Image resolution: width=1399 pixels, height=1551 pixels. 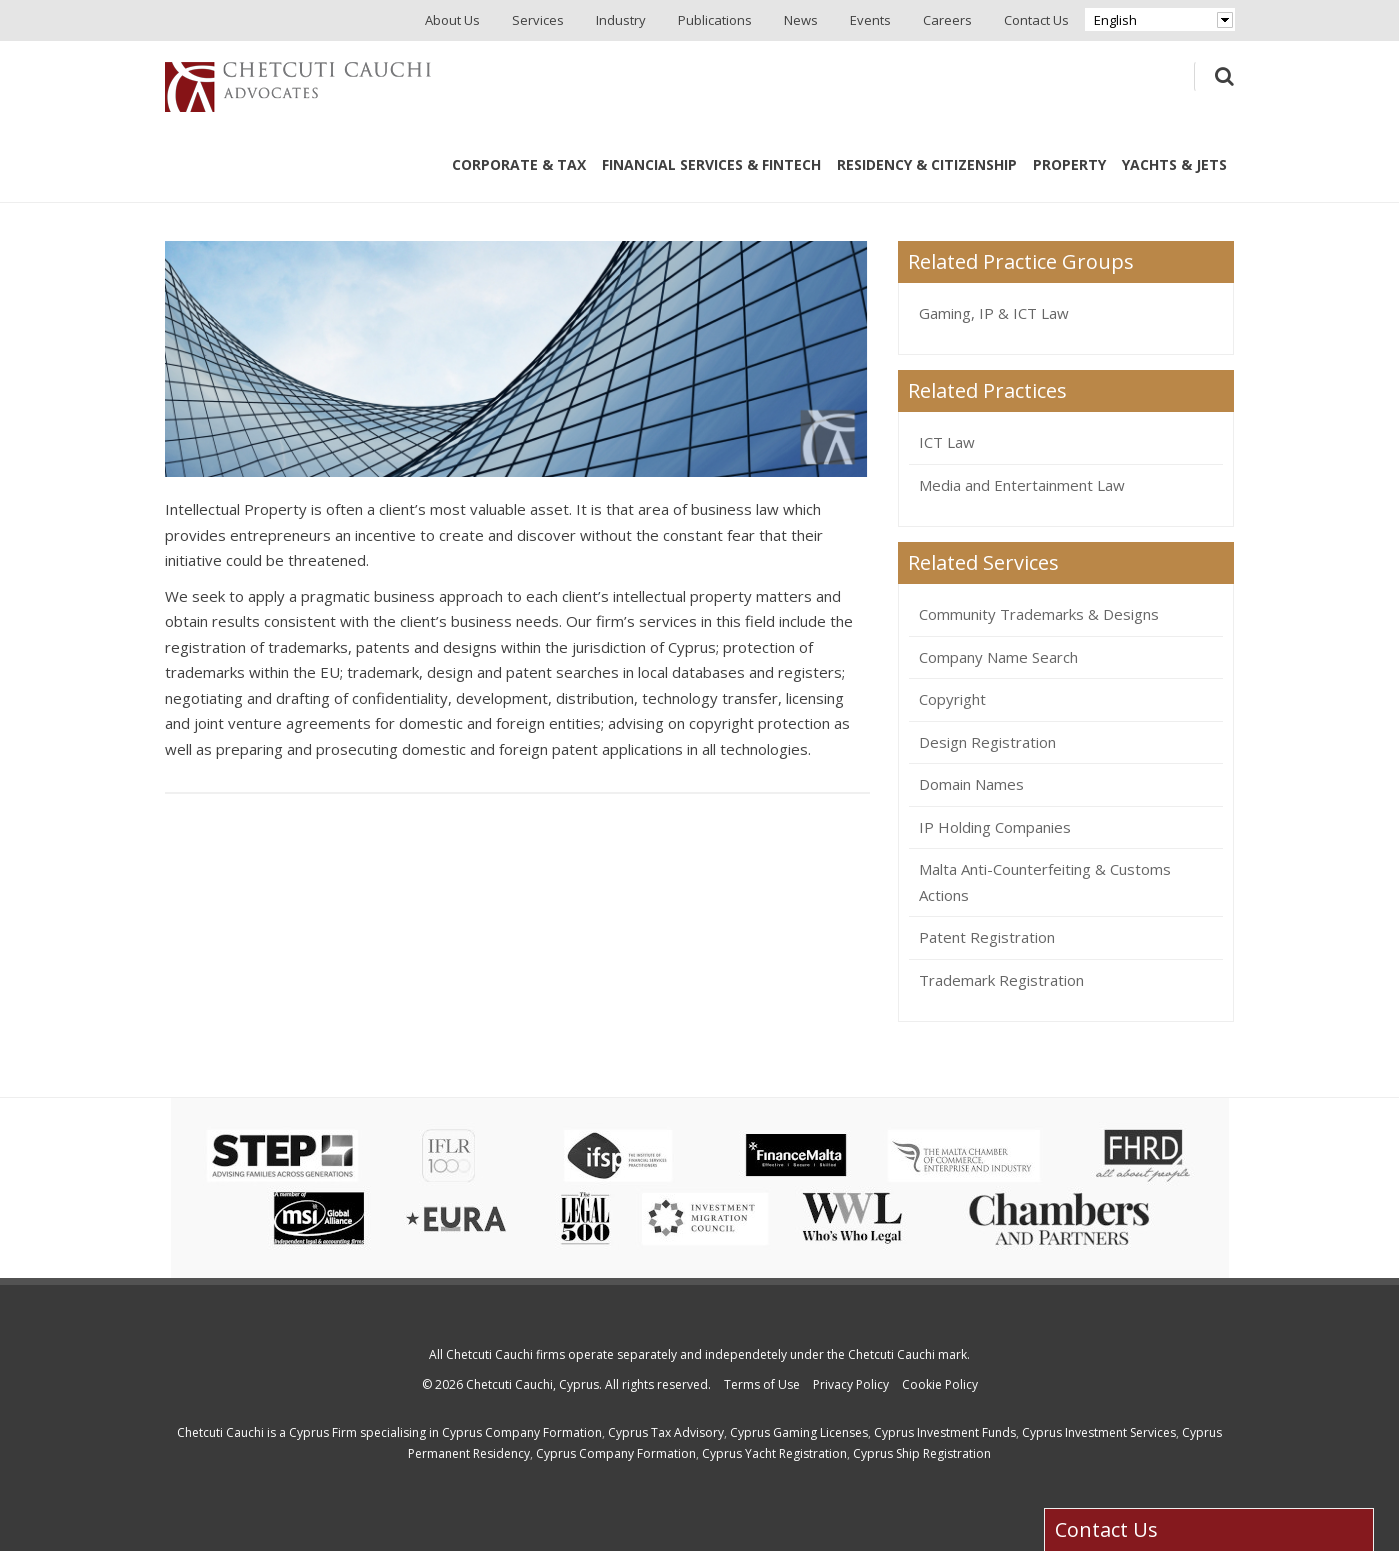 I want to click on Residency & Citizenship, so click(x=927, y=164).